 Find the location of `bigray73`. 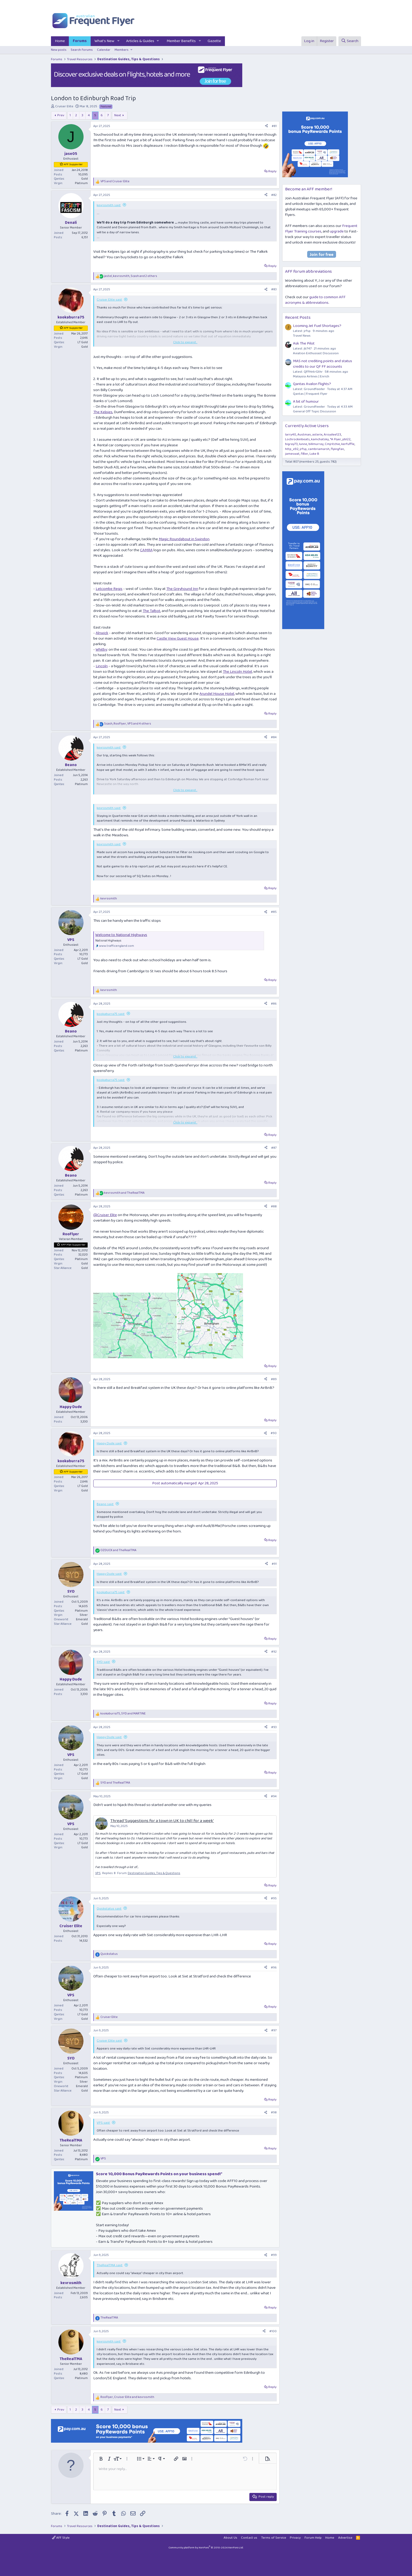

bigray73 is located at coordinates (291, 444).